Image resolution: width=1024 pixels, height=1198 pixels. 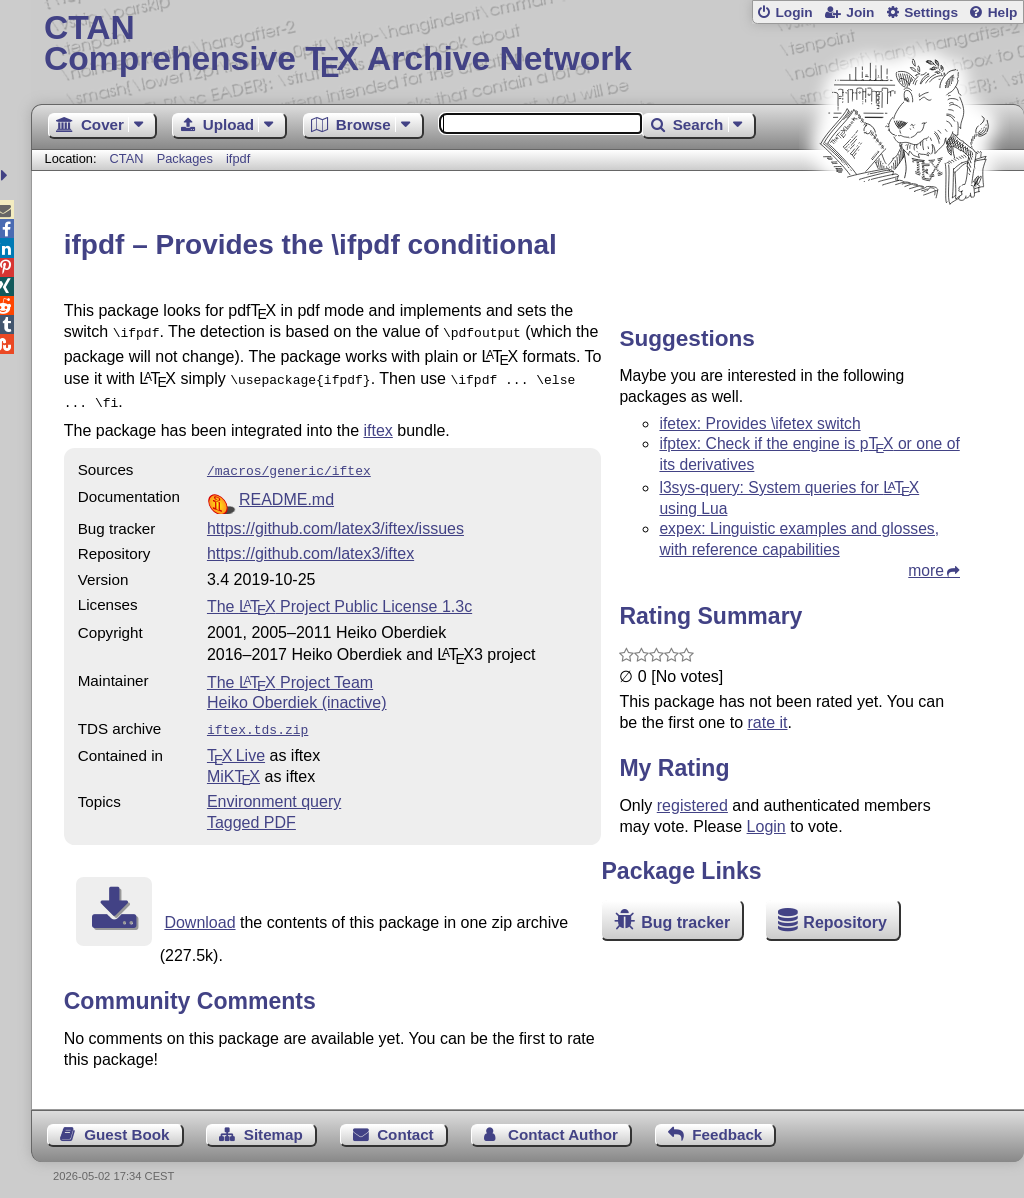 I want to click on Tagged PDF, so click(x=251, y=812).